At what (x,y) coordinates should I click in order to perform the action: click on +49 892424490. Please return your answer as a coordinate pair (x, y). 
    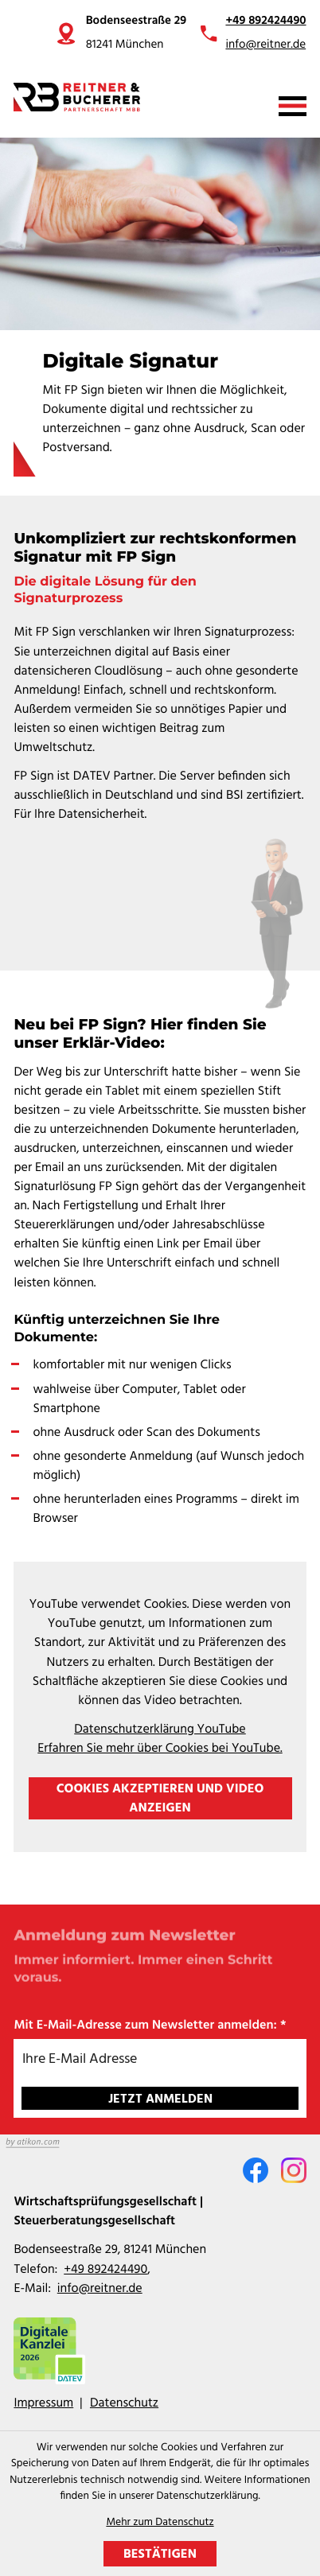
    Looking at the image, I should click on (265, 21).